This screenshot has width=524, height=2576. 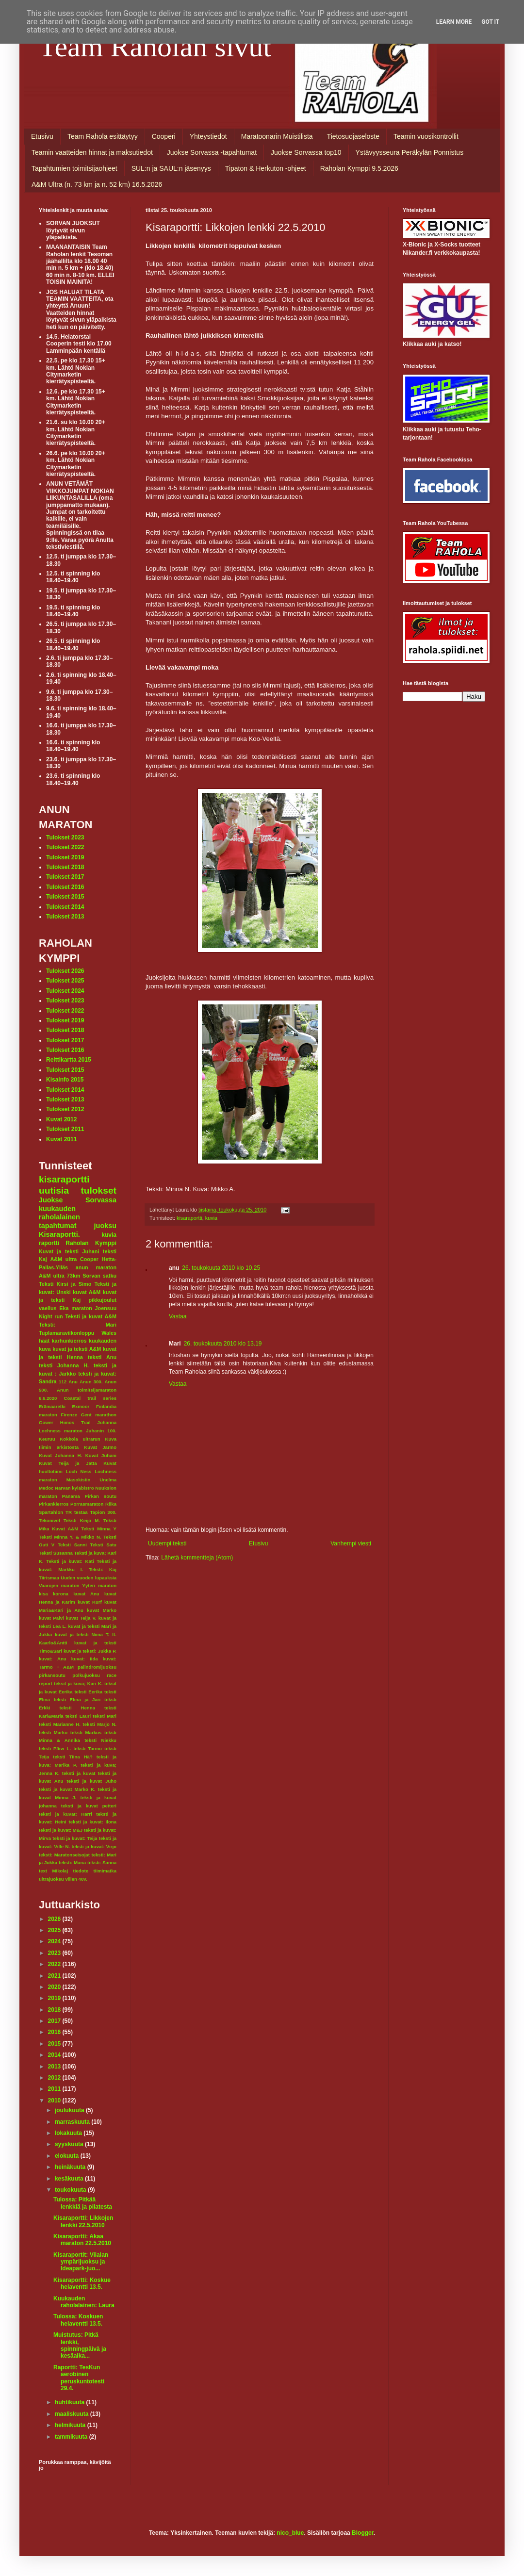 What do you see at coordinates (78, 1683) in the screenshot?
I see `teksit ja kuva; Kari K.` at bounding box center [78, 1683].